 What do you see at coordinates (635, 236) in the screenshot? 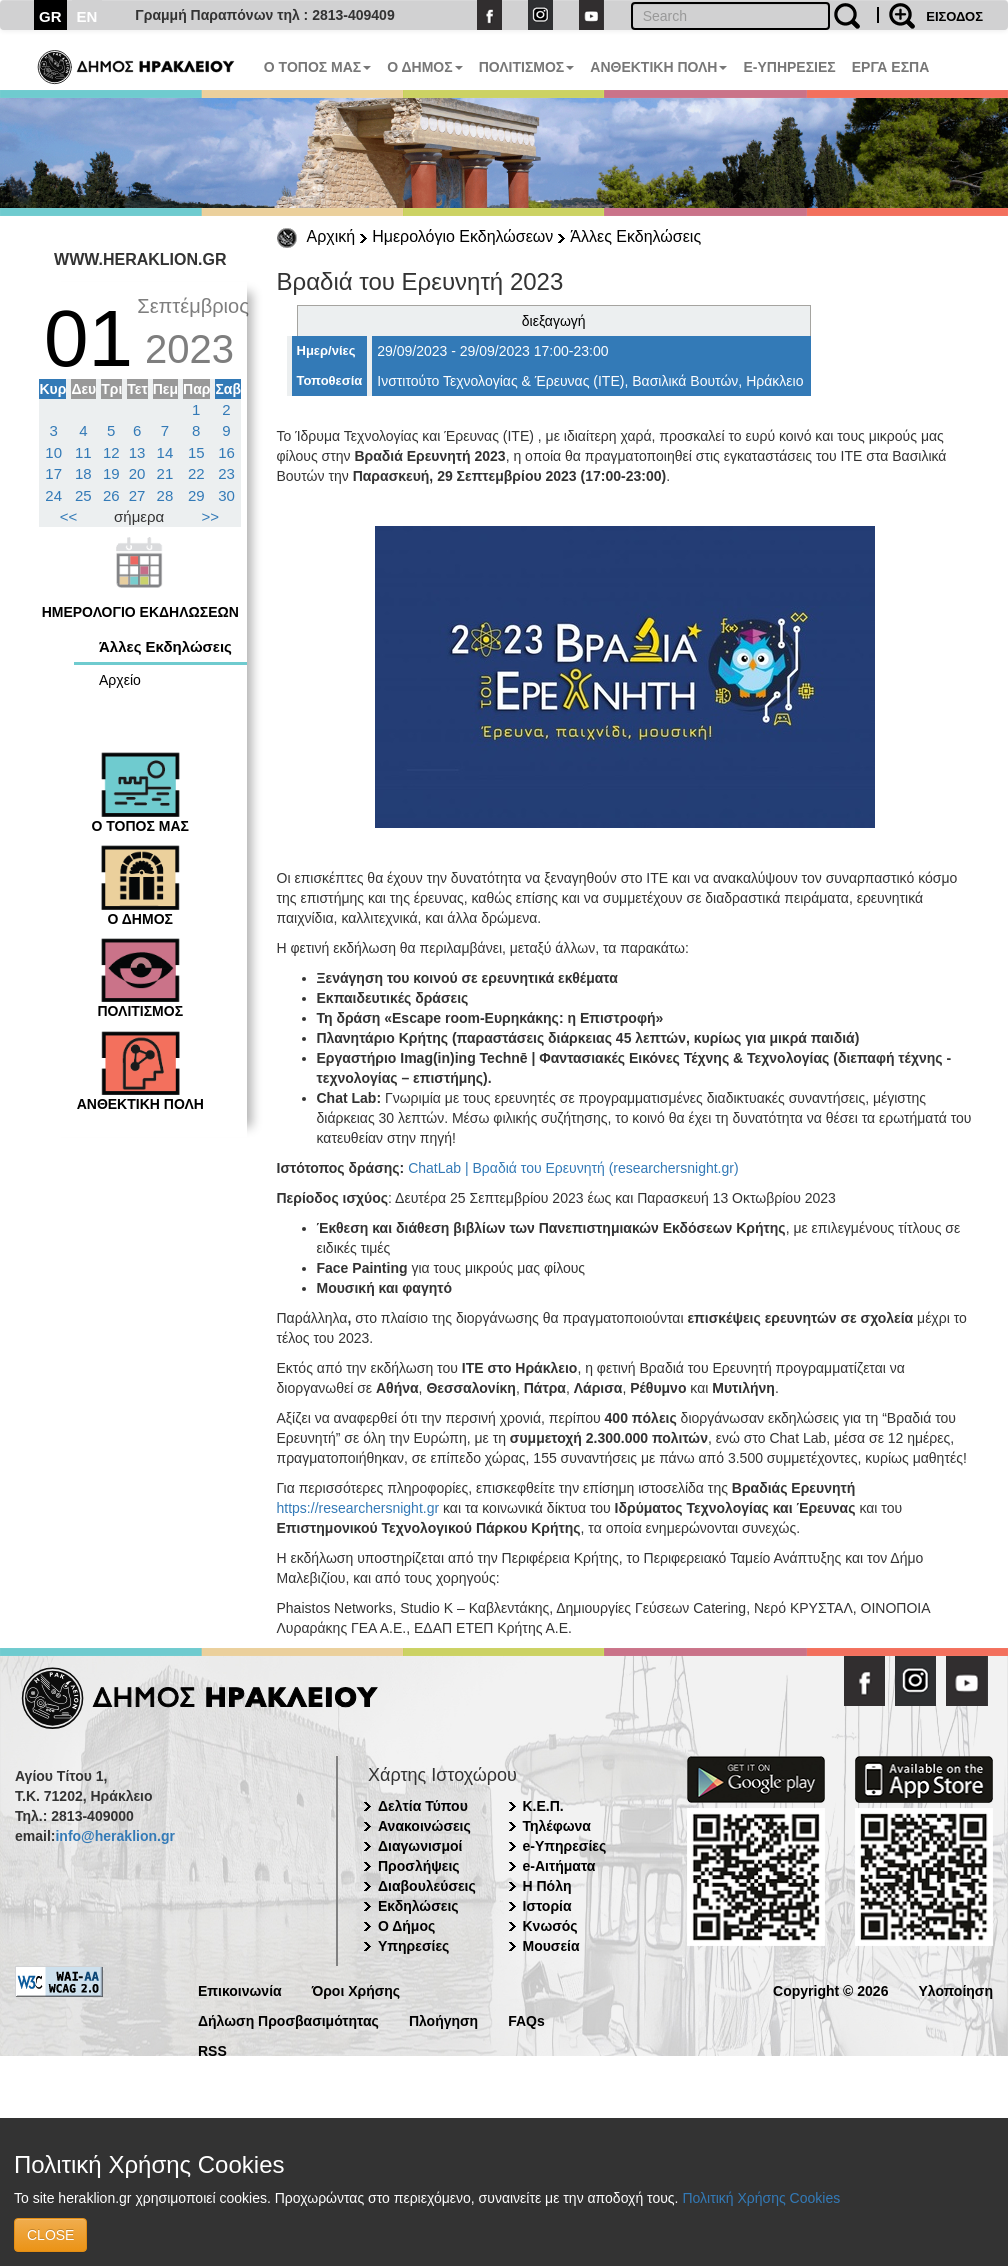
I see `Άλλες Εκδηλώσεις` at bounding box center [635, 236].